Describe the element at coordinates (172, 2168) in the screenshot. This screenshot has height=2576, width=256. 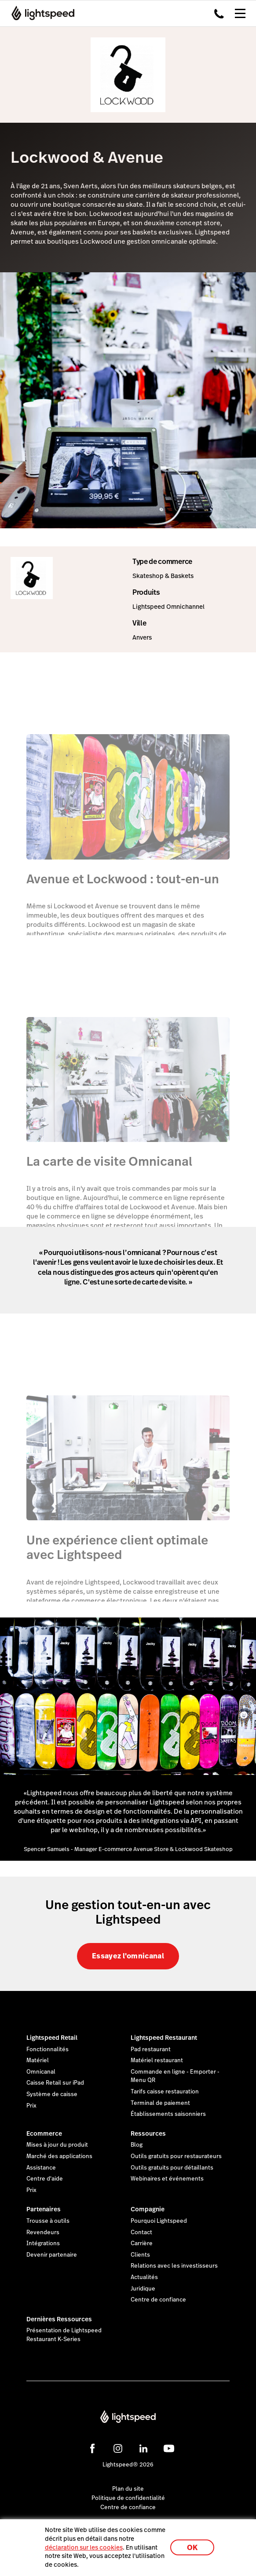
I see `Outils gratuits pour détaillants` at that location.